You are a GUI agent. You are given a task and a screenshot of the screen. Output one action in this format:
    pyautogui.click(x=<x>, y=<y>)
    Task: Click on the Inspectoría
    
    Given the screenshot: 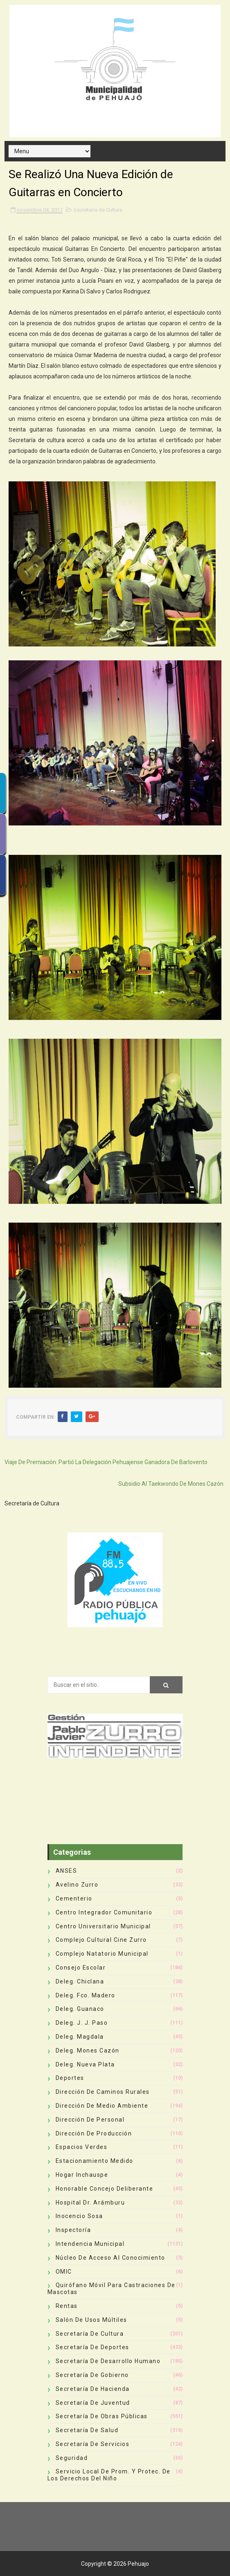 What is the action you would take?
    pyautogui.click(x=73, y=2230)
    